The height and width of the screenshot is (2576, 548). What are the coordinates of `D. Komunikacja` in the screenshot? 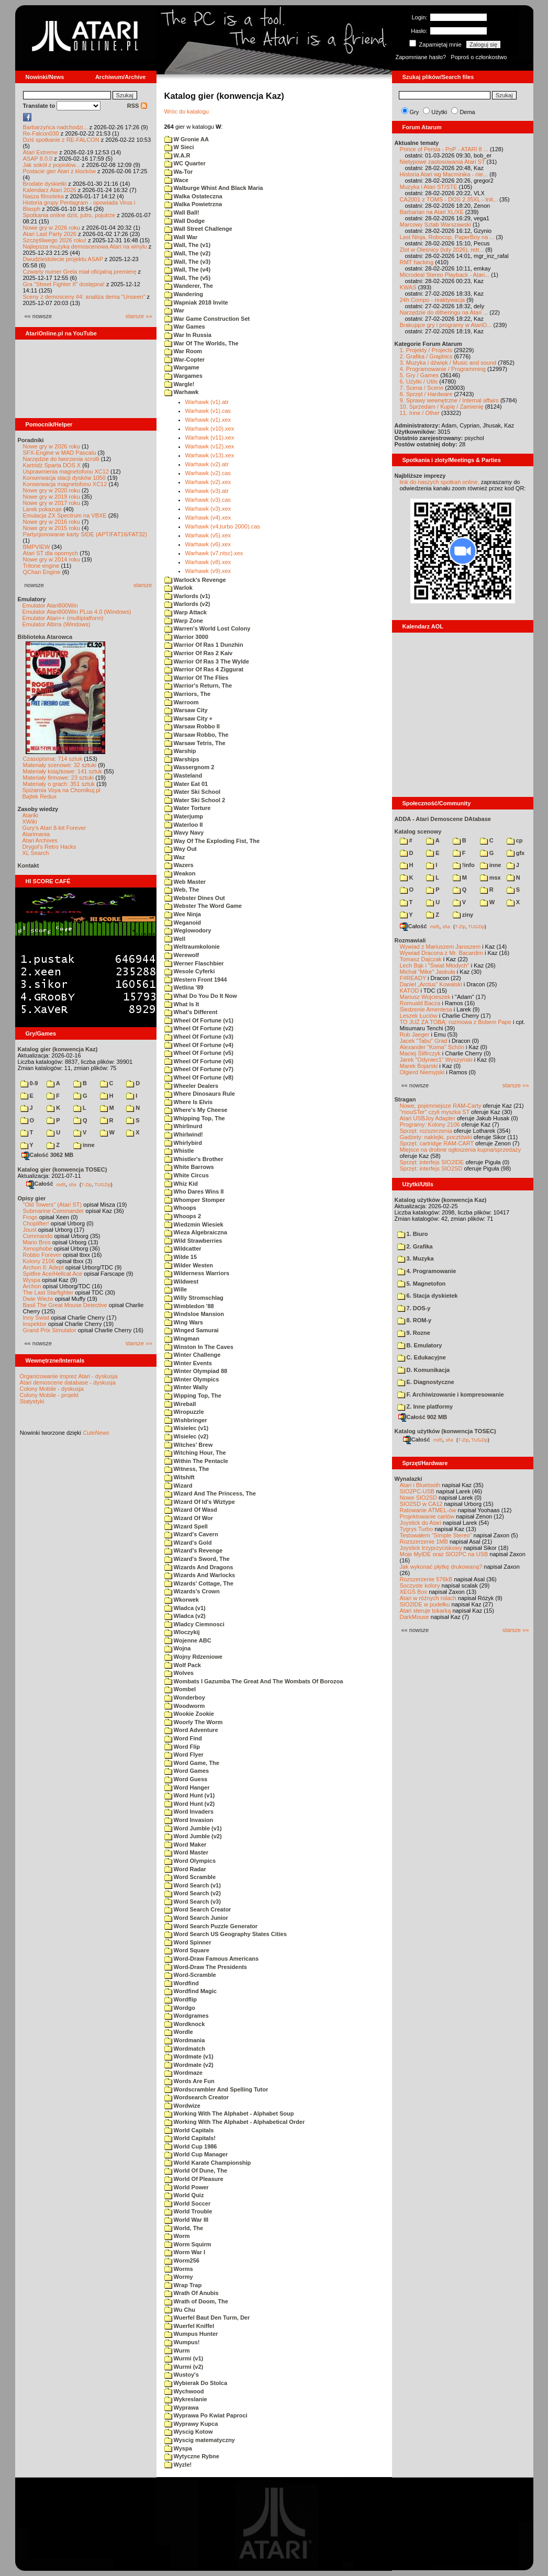 It's located at (423, 1370).